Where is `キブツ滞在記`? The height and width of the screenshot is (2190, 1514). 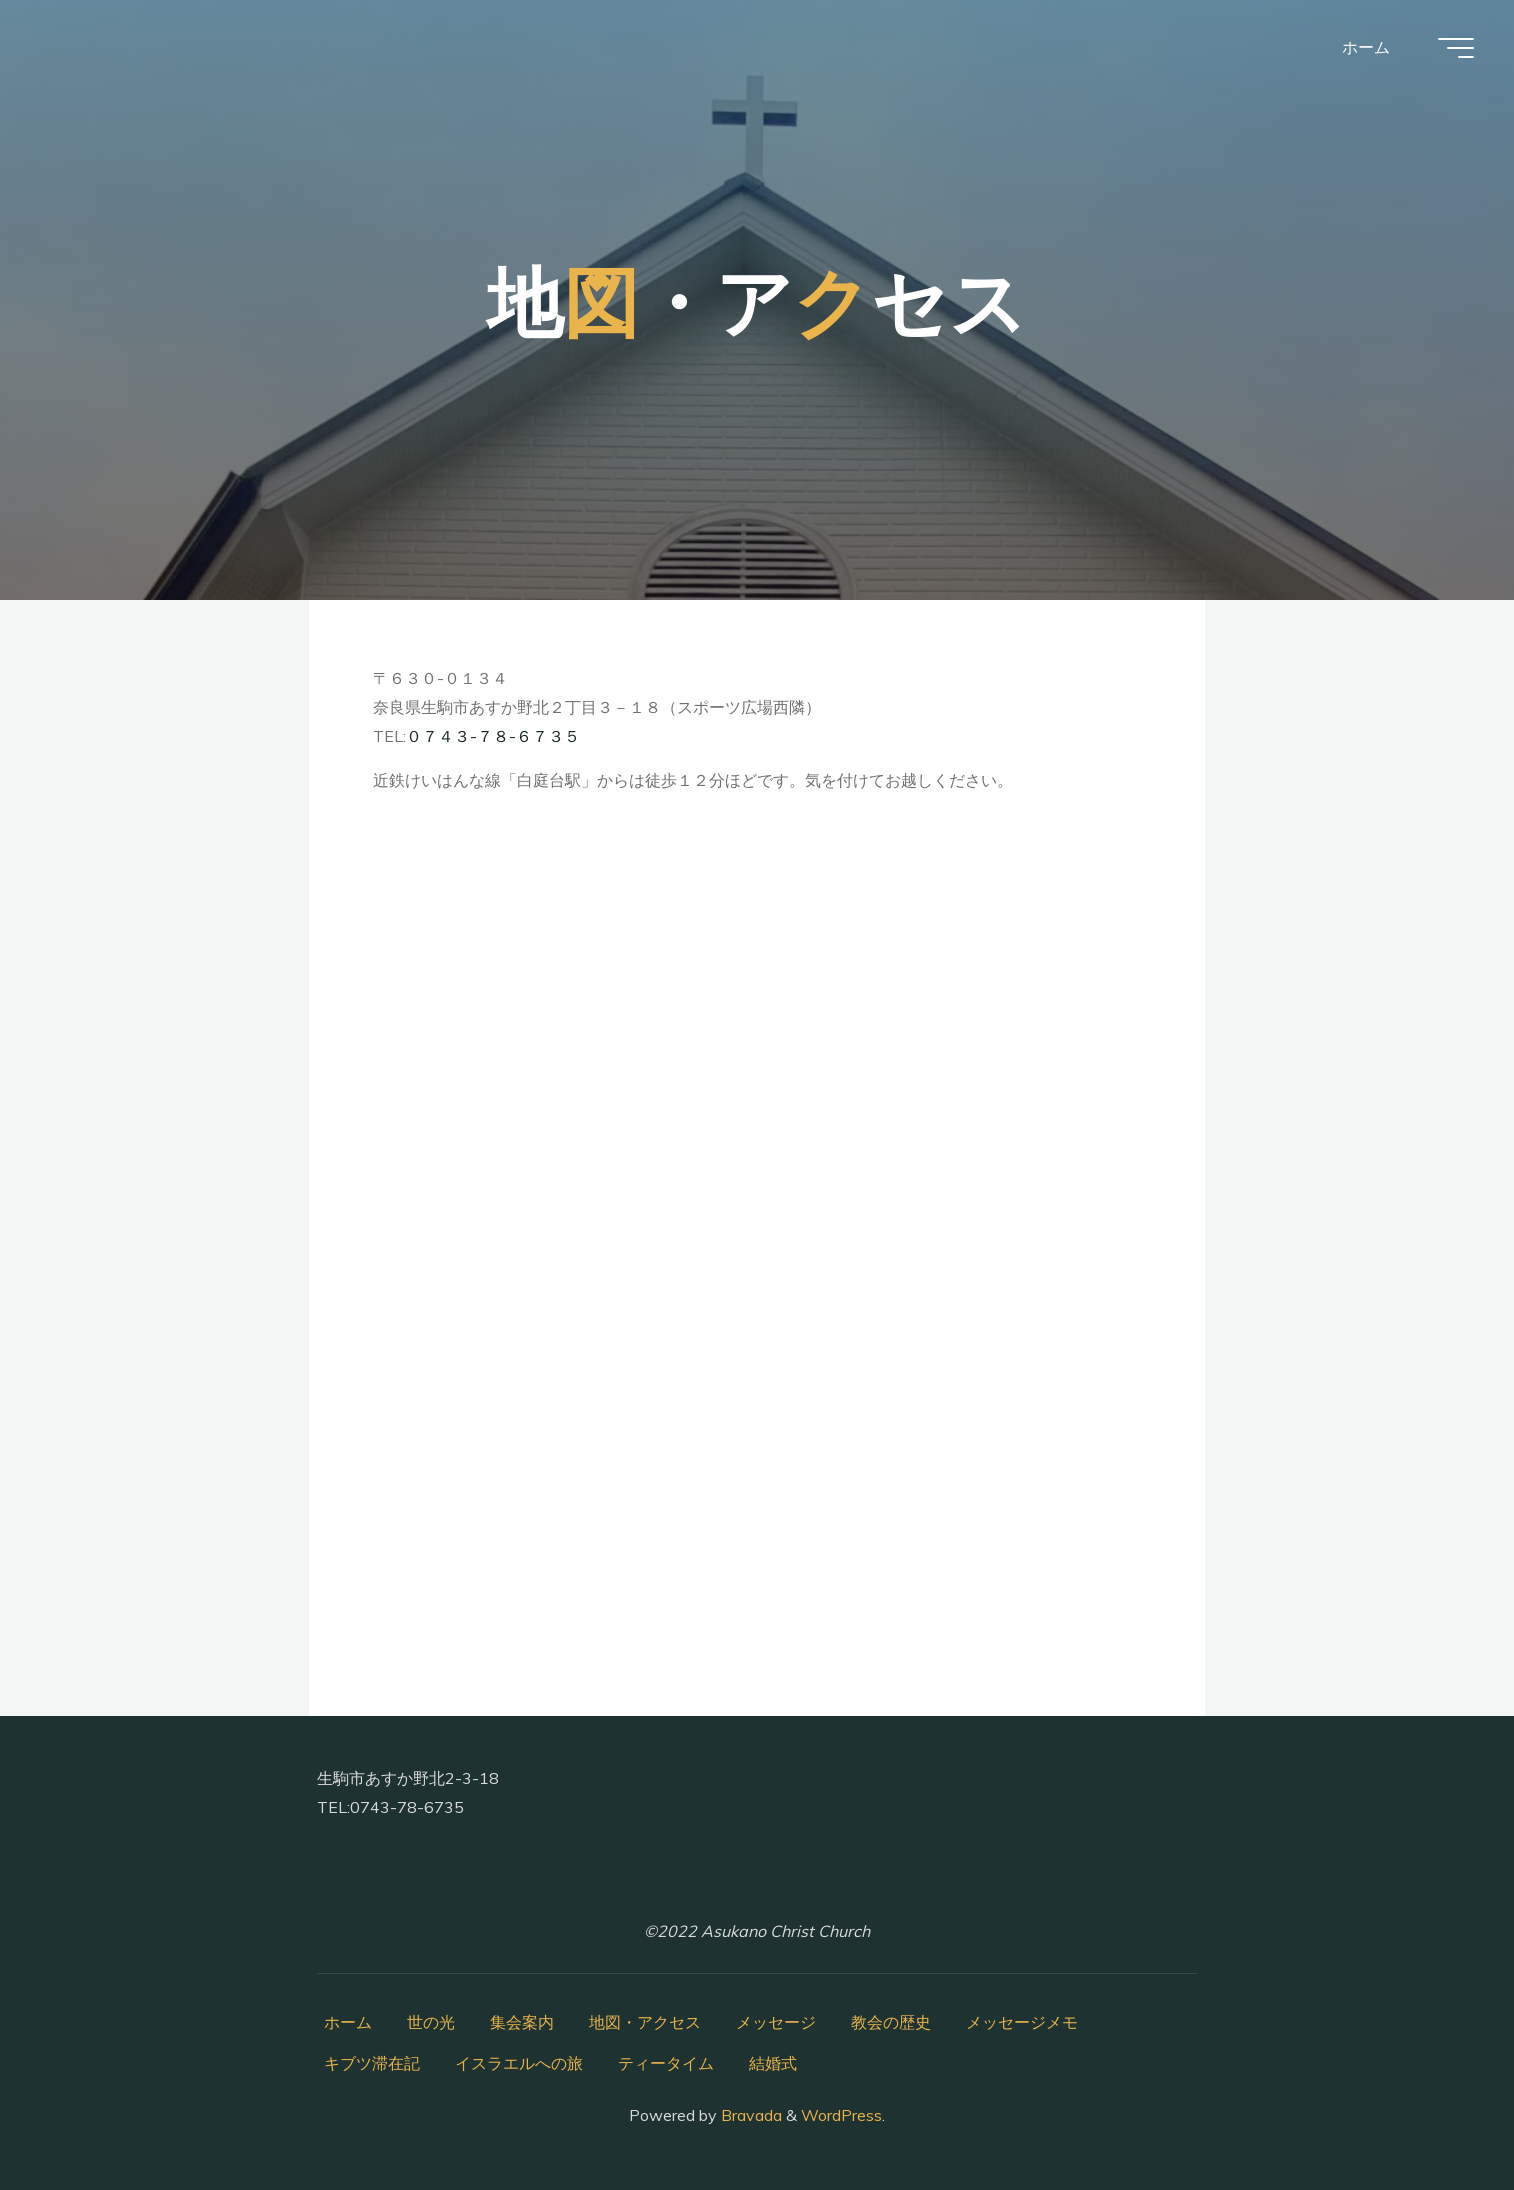
キブツ滞在記 is located at coordinates (372, 2063).